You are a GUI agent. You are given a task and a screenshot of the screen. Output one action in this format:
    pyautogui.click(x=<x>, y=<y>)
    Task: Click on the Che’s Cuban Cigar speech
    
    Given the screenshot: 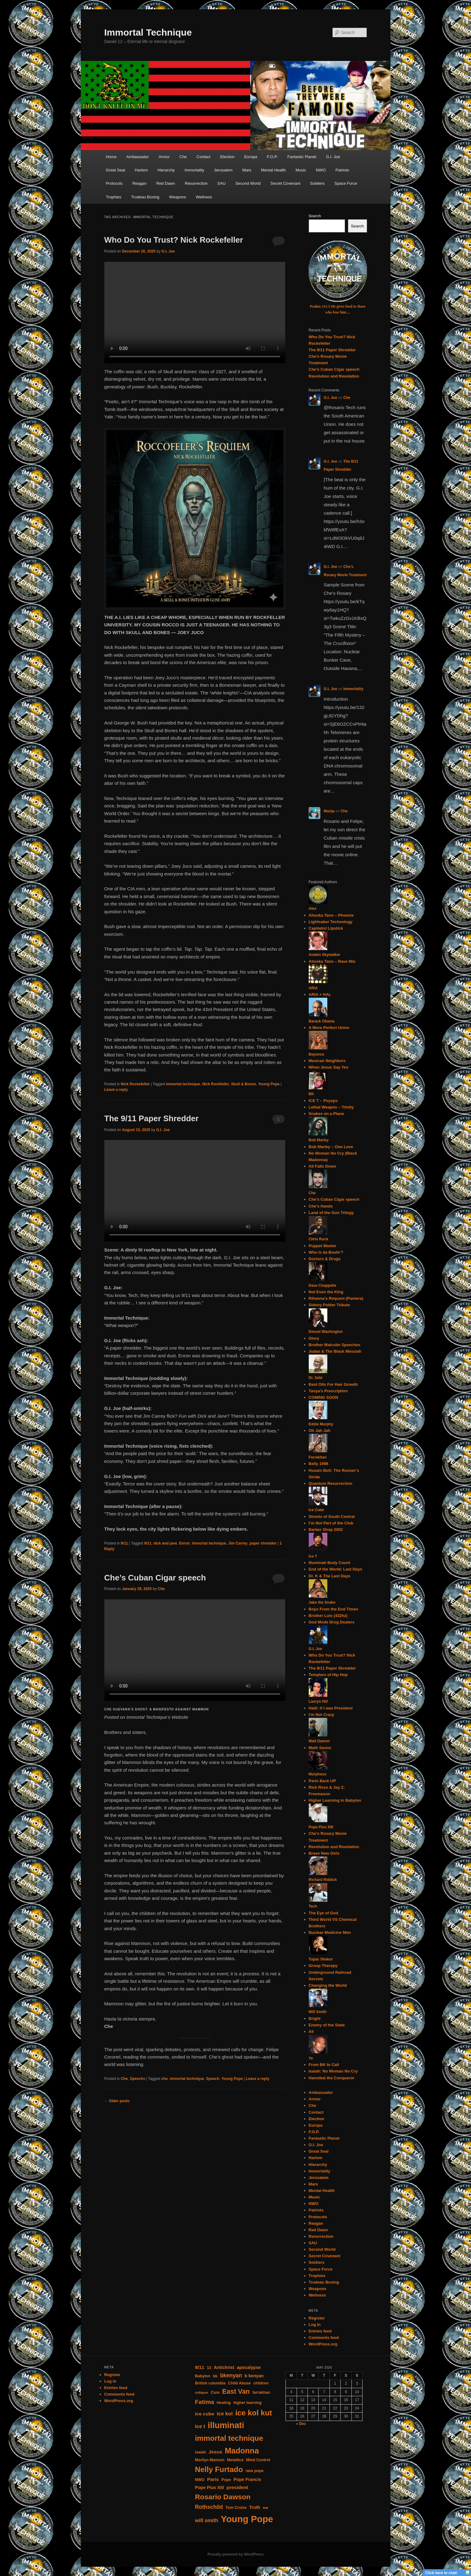 What is the action you would take?
    pyautogui.click(x=155, y=1577)
    